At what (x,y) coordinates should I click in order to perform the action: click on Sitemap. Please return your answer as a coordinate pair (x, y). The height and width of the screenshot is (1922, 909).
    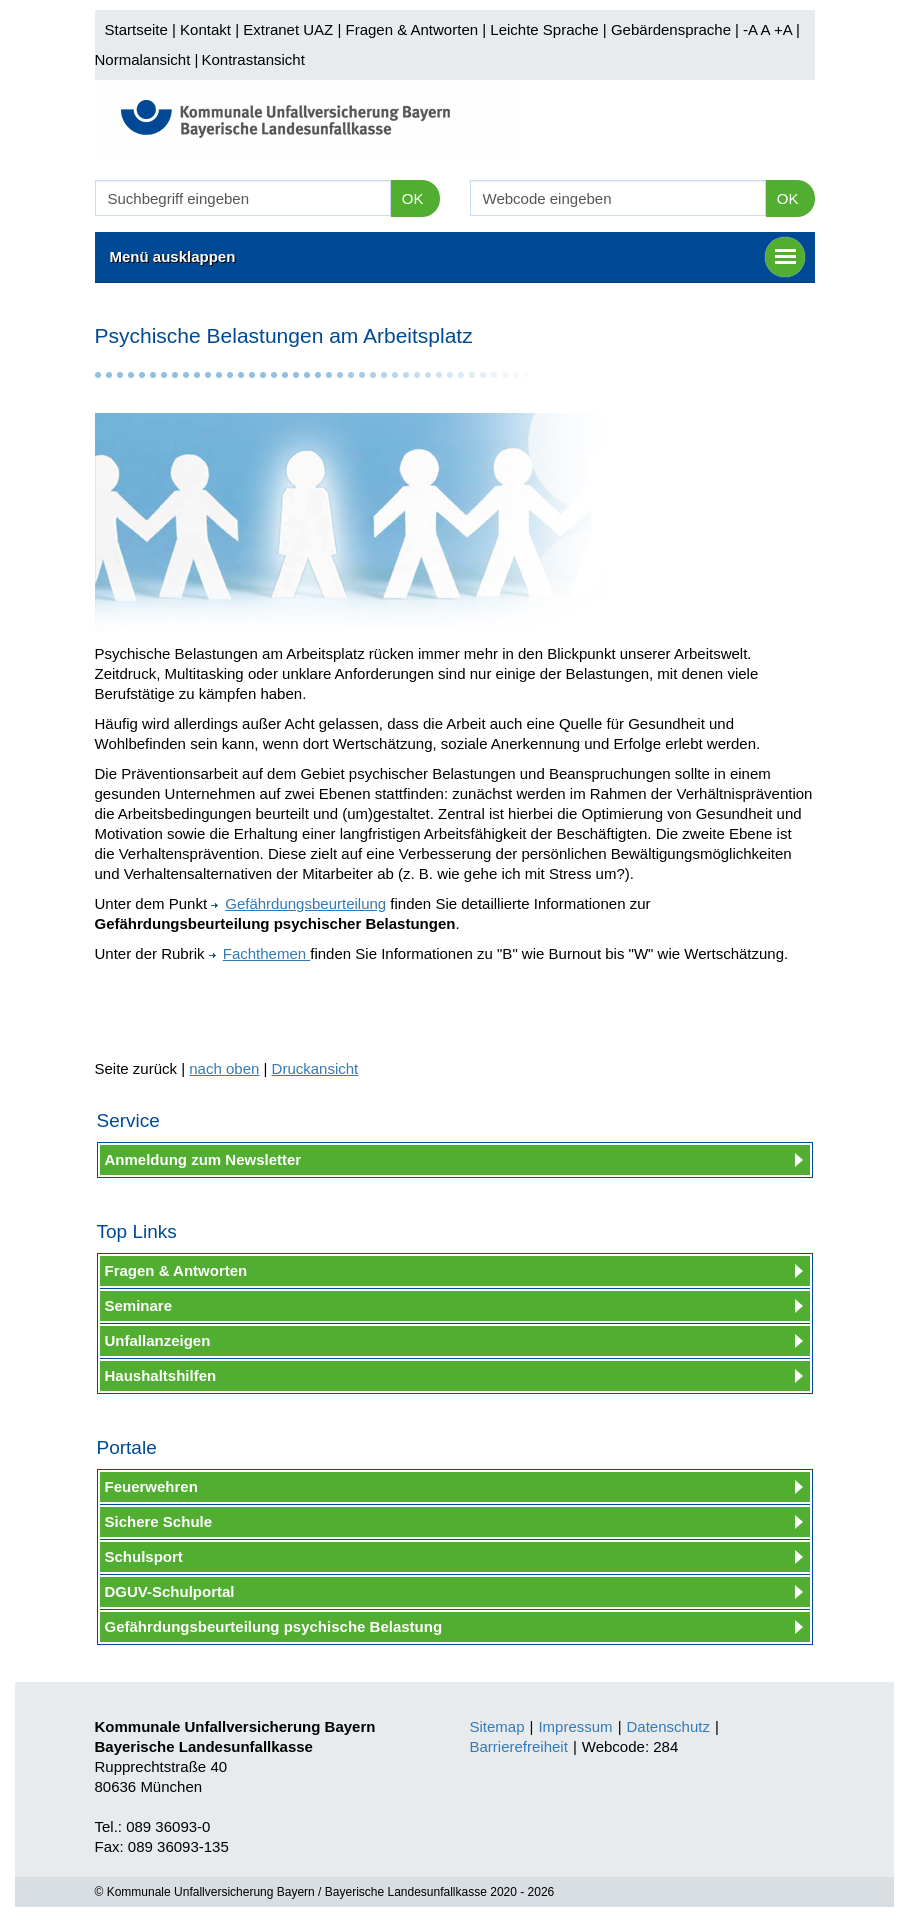
    Looking at the image, I should click on (497, 1726).